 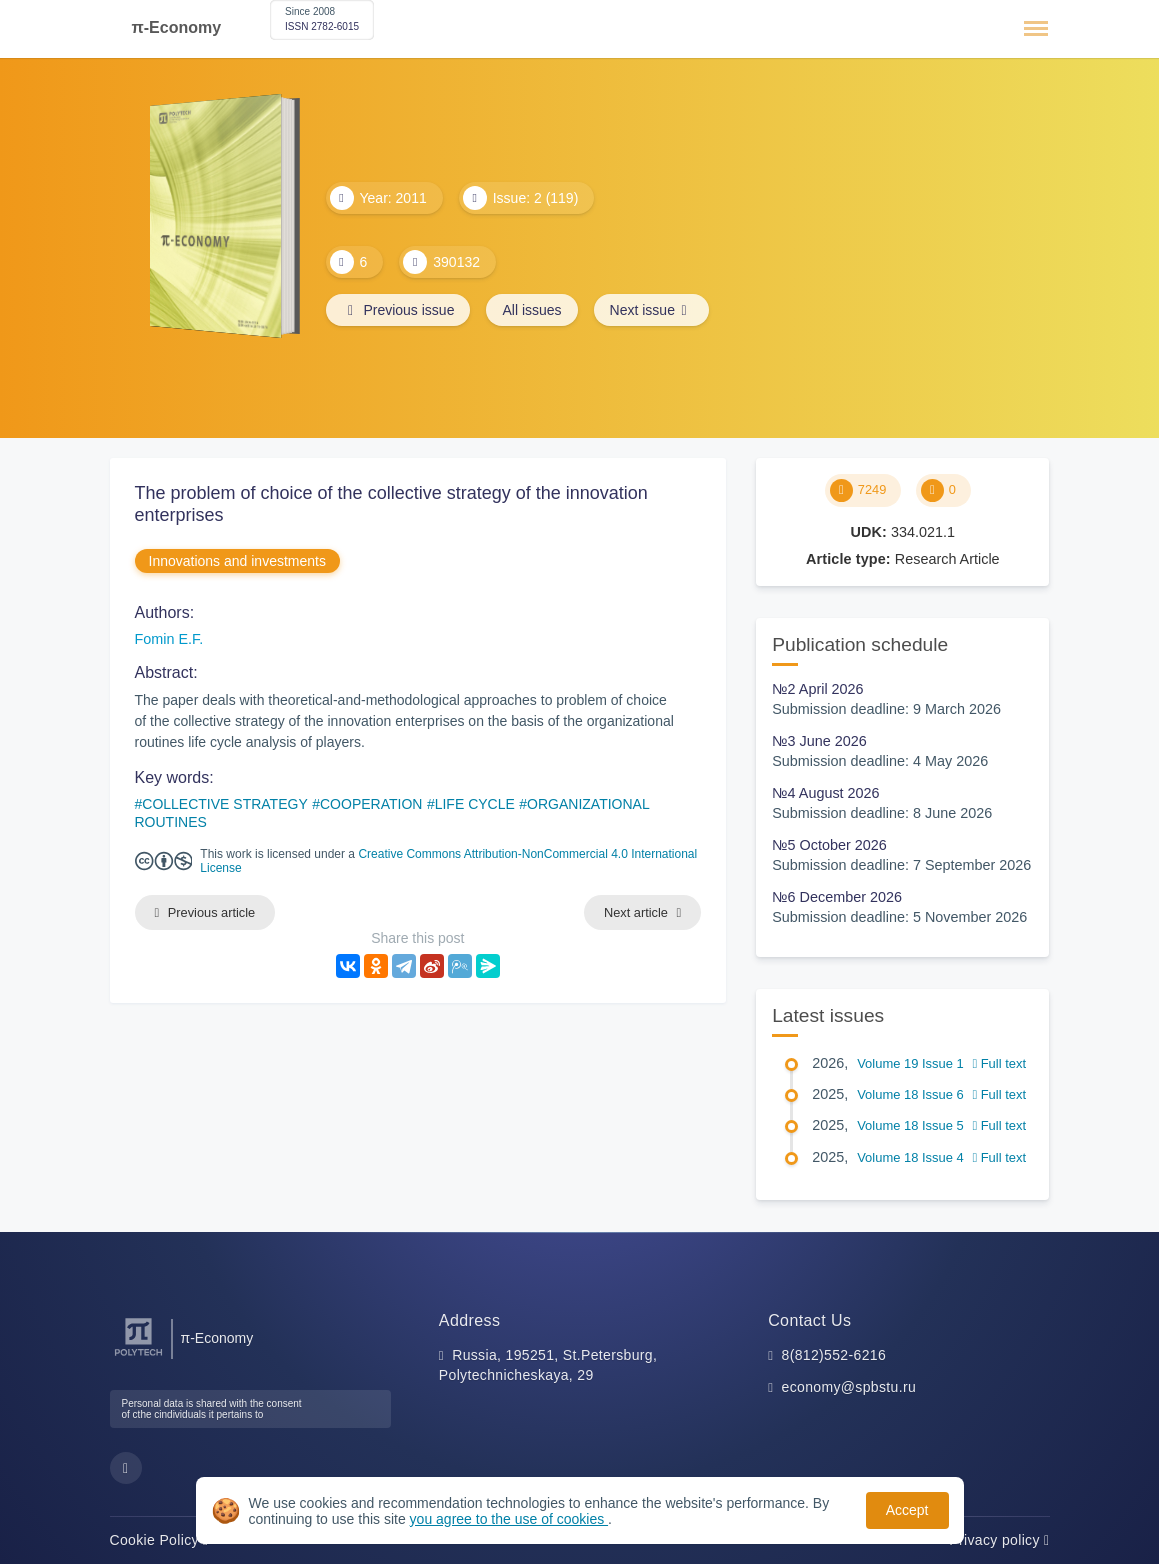 I want to click on COOPERATION, so click(x=371, y=804).